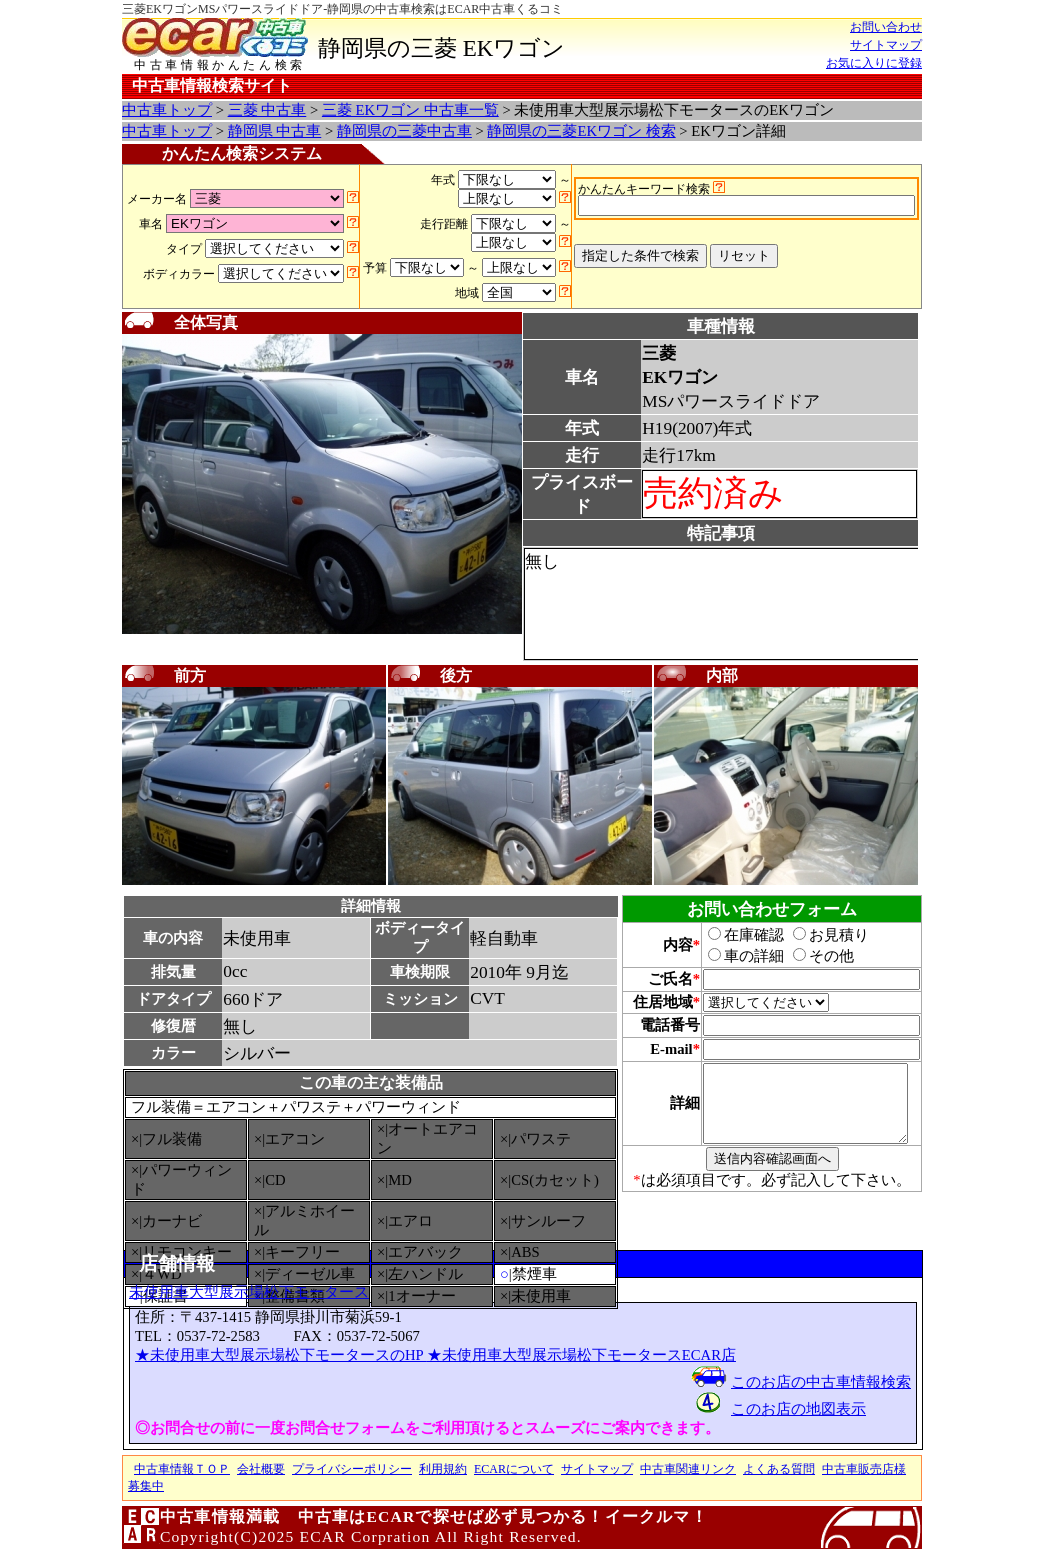 The width and height of the screenshot is (1044, 1549). I want to click on 静岡県 中古車, so click(275, 131).